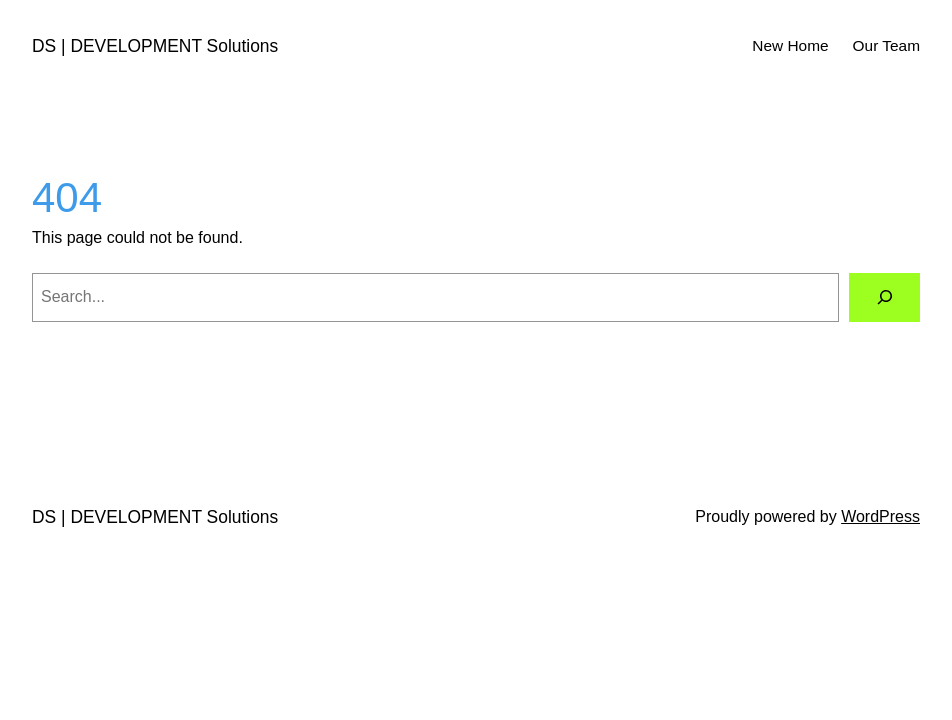  I want to click on WordPress, so click(880, 516).